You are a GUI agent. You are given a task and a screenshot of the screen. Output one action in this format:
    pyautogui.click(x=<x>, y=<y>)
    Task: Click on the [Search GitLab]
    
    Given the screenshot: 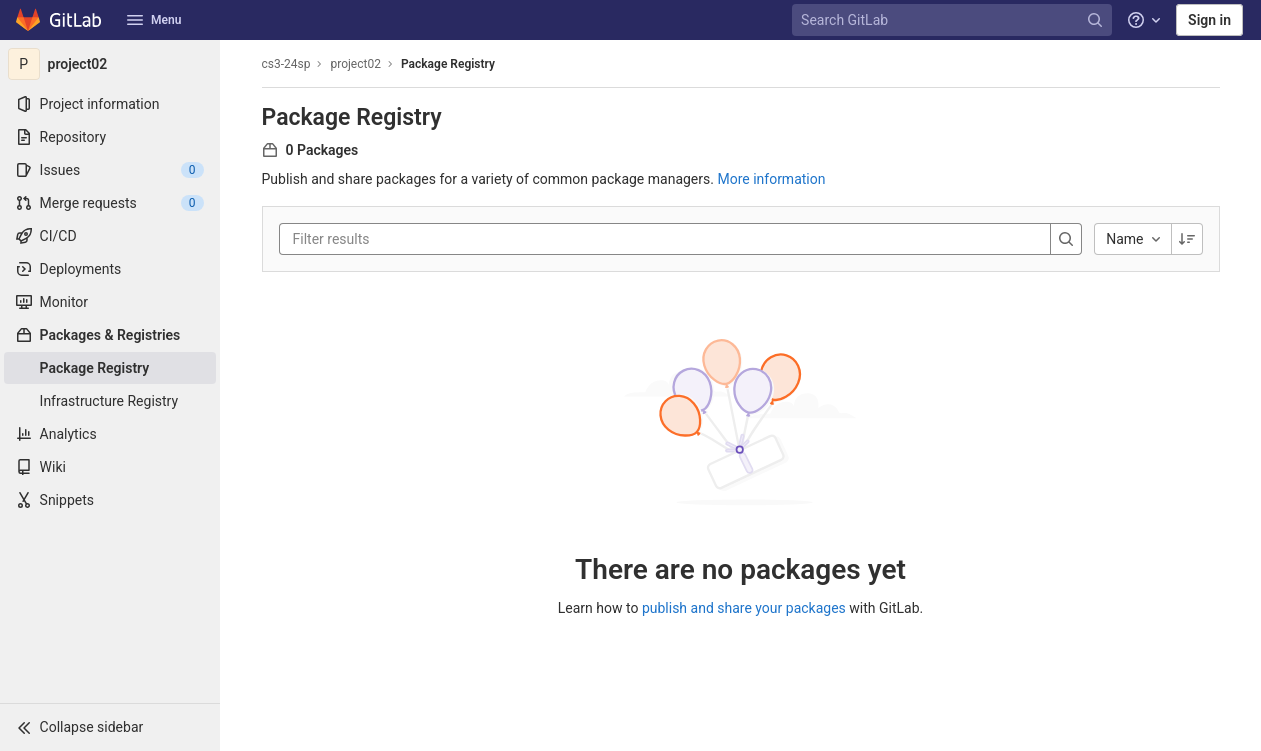 What is the action you would take?
    pyautogui.click(x=954, y=20)
    